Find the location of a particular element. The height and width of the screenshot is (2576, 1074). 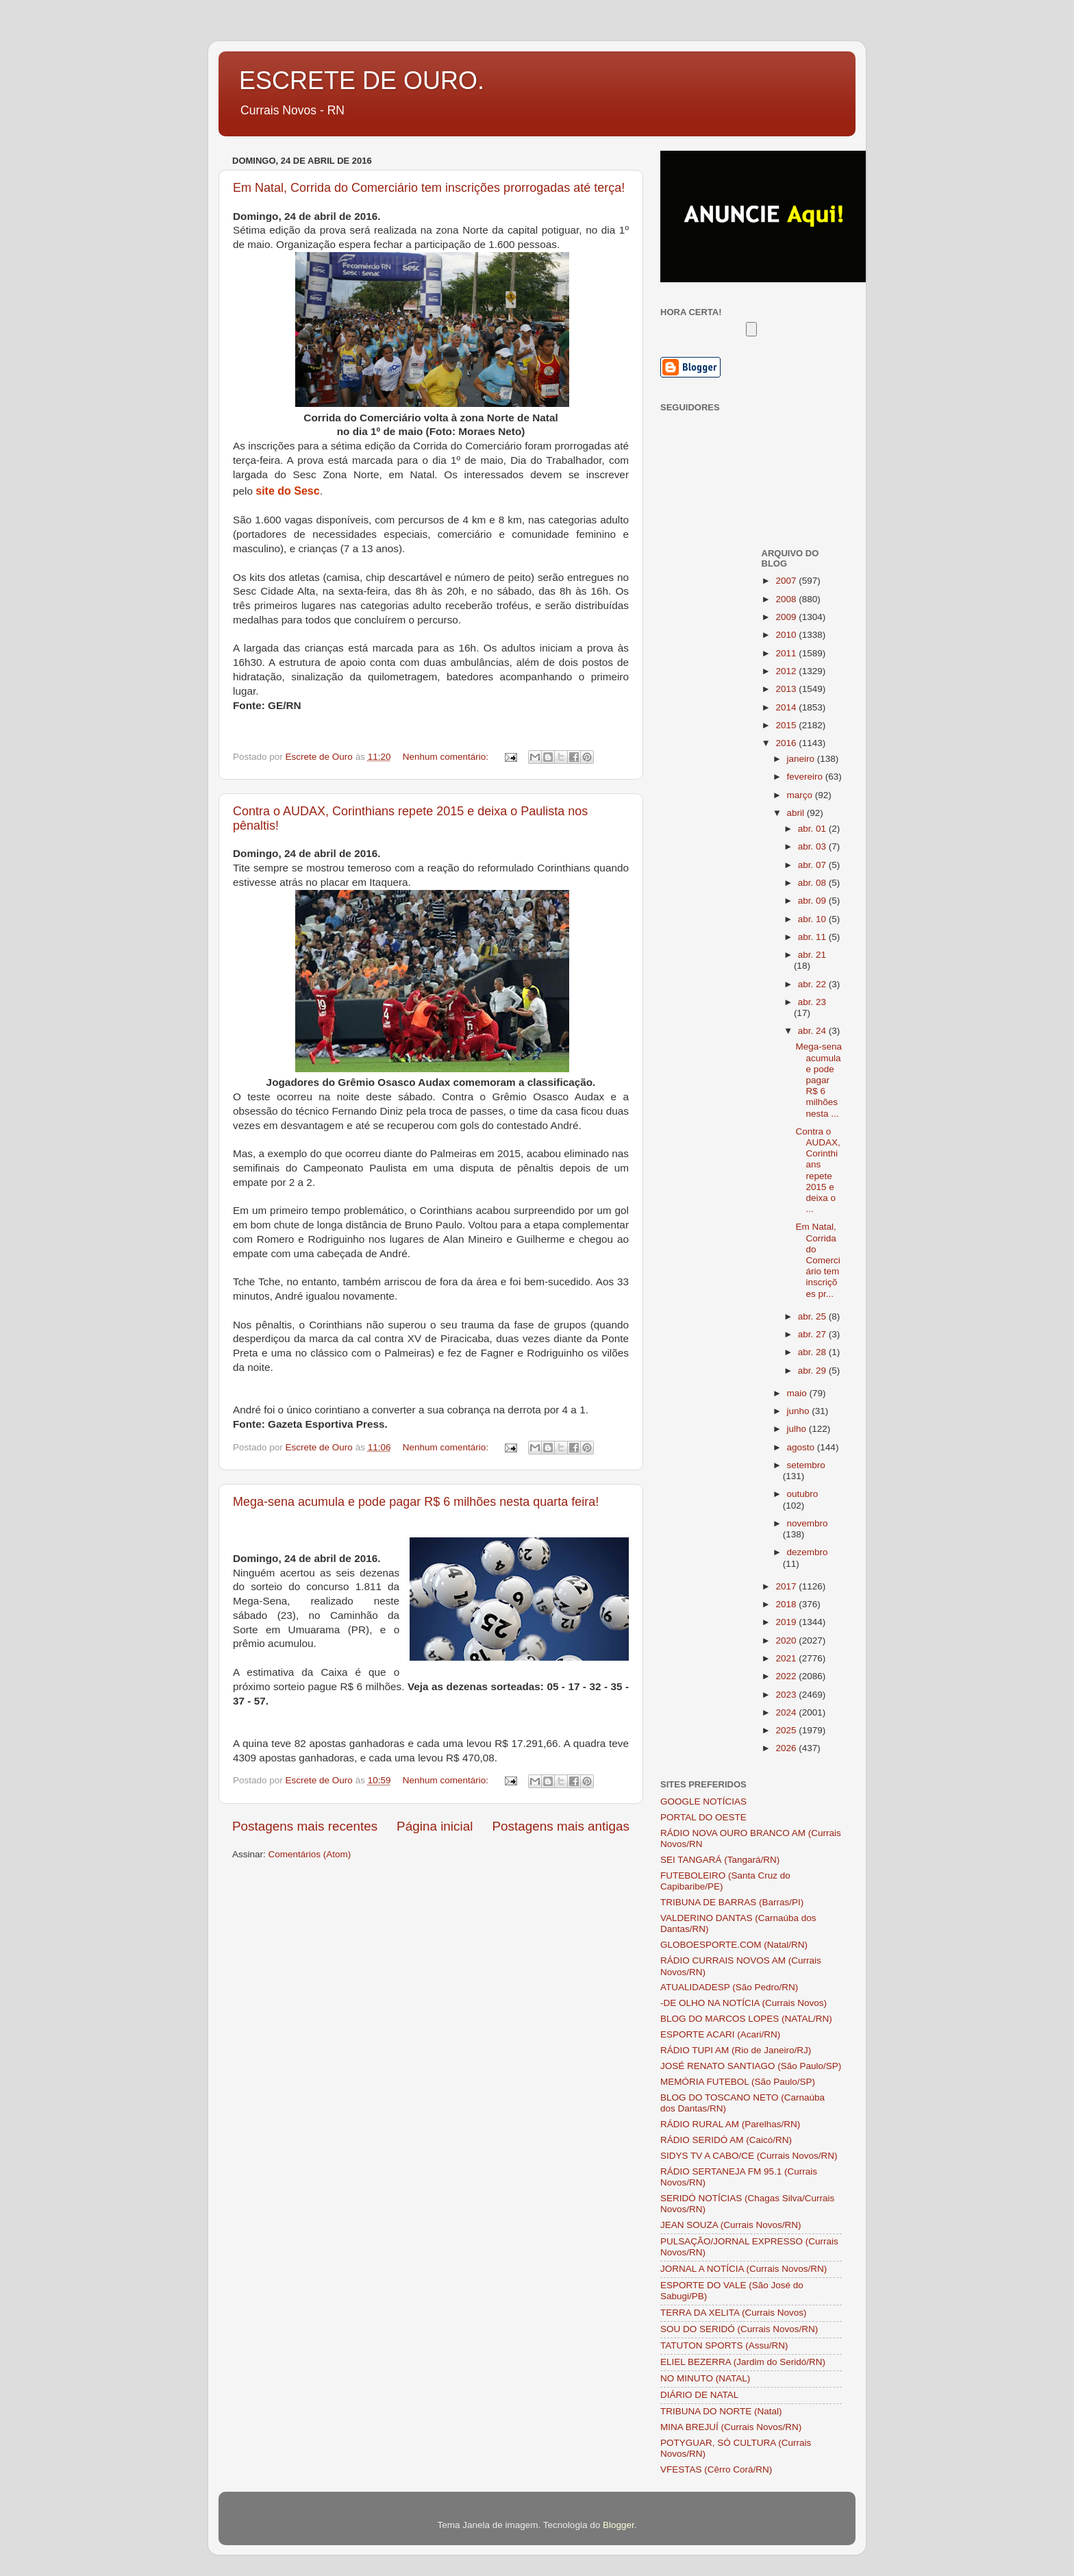

abril is located at coordinates (797, 813).